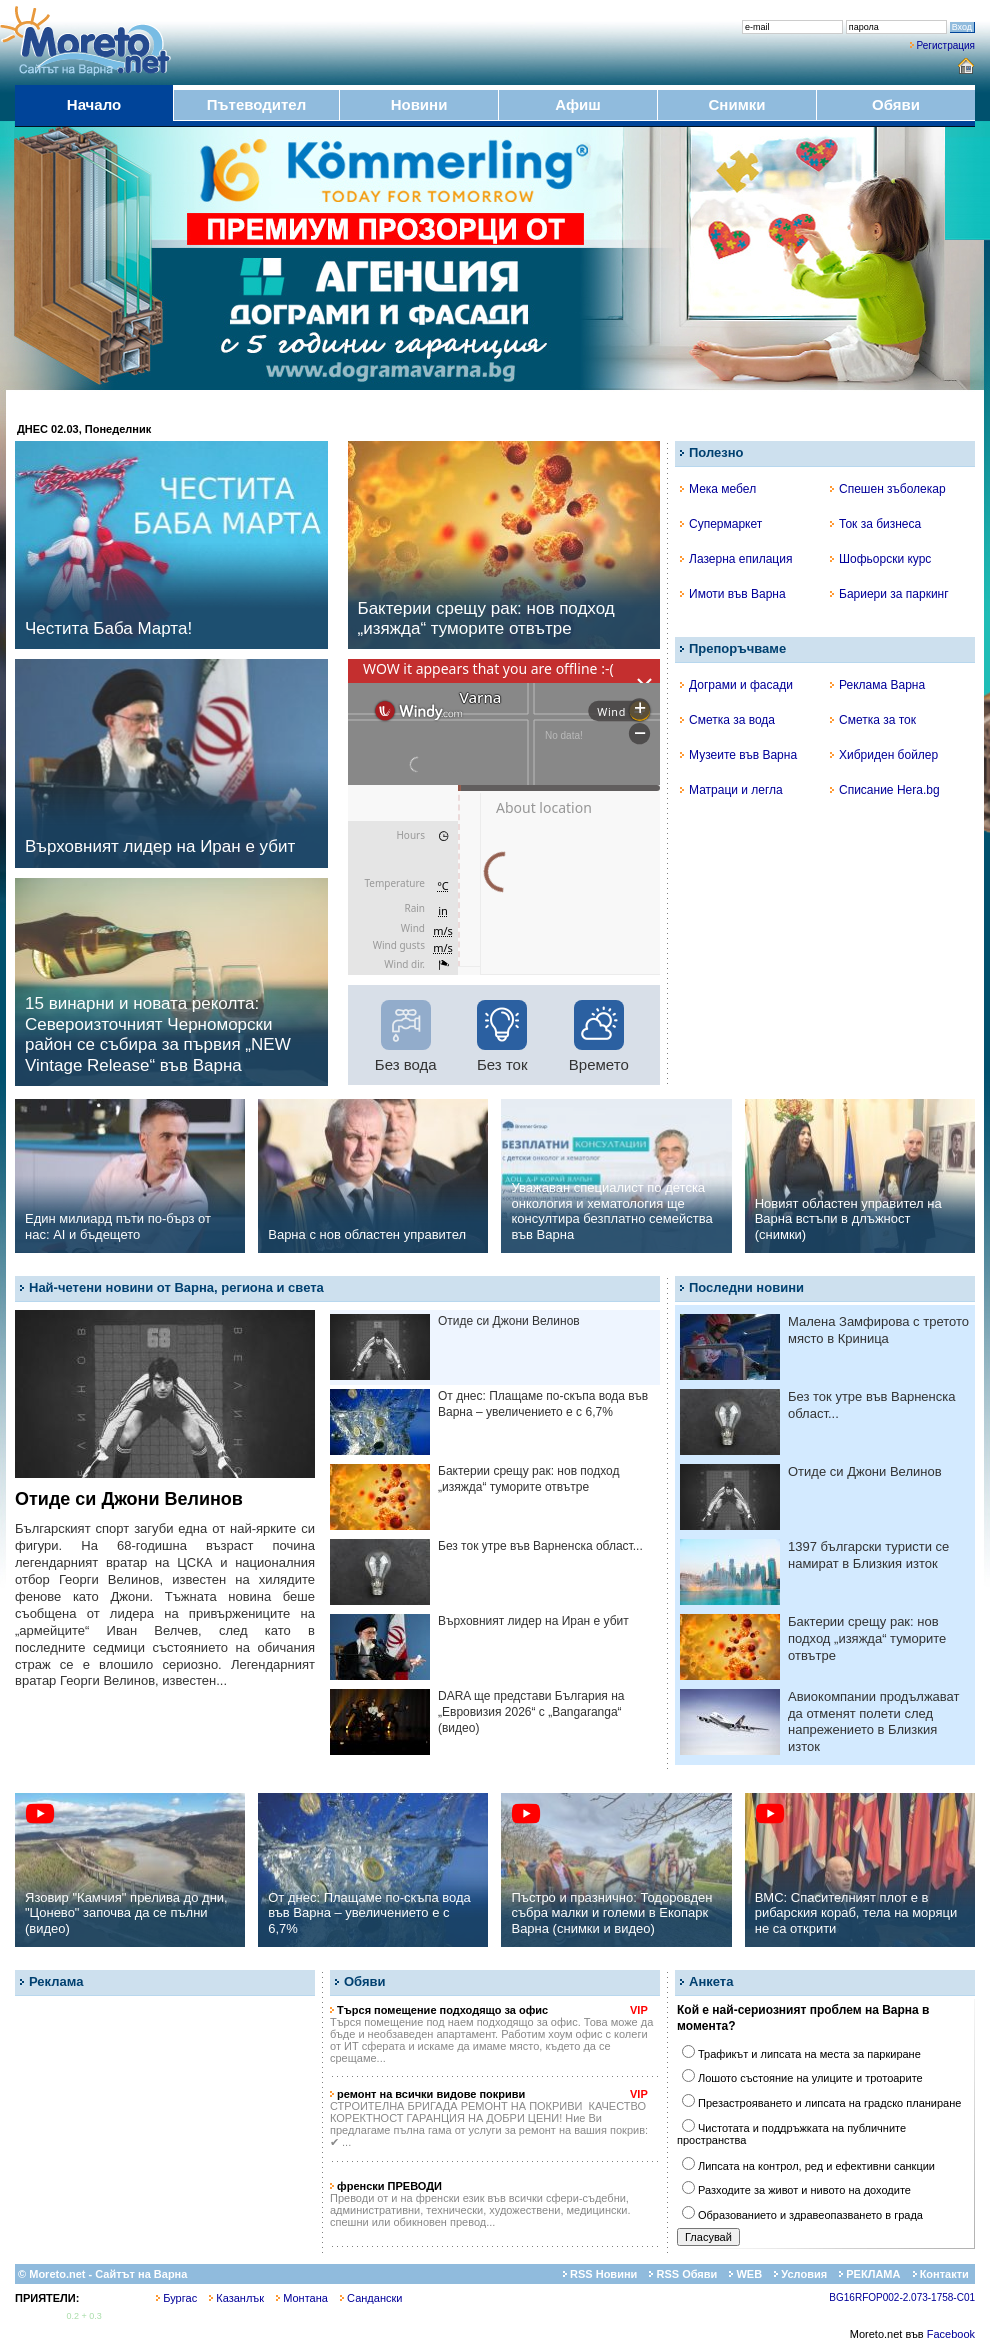  Describe the element at coordinates (302, 2298) in the screenshot. I see `Монтана` at that location.